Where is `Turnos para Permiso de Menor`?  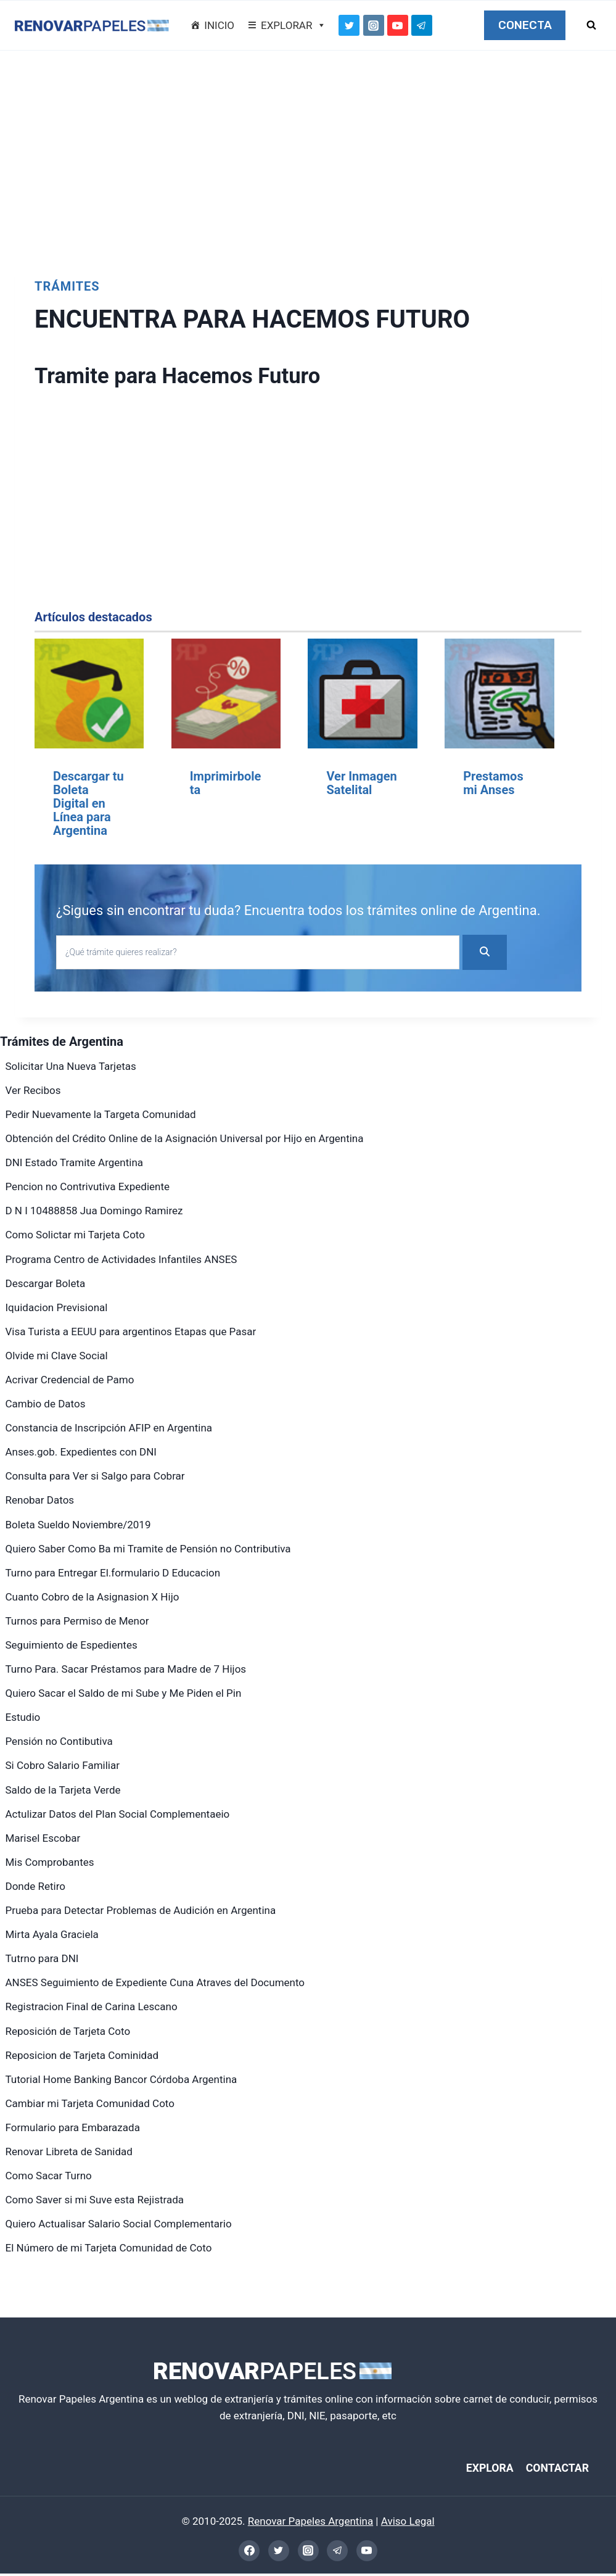 Turnos para Permiso de Menor is located at coordinates (77, 1621).